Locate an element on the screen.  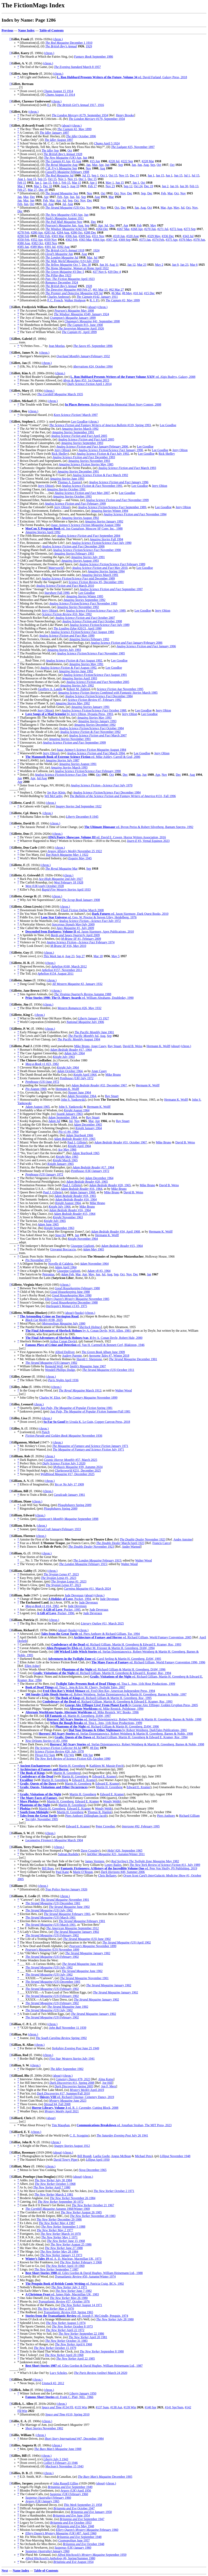
February 23 1946 is located at coordinates (60, 2462).